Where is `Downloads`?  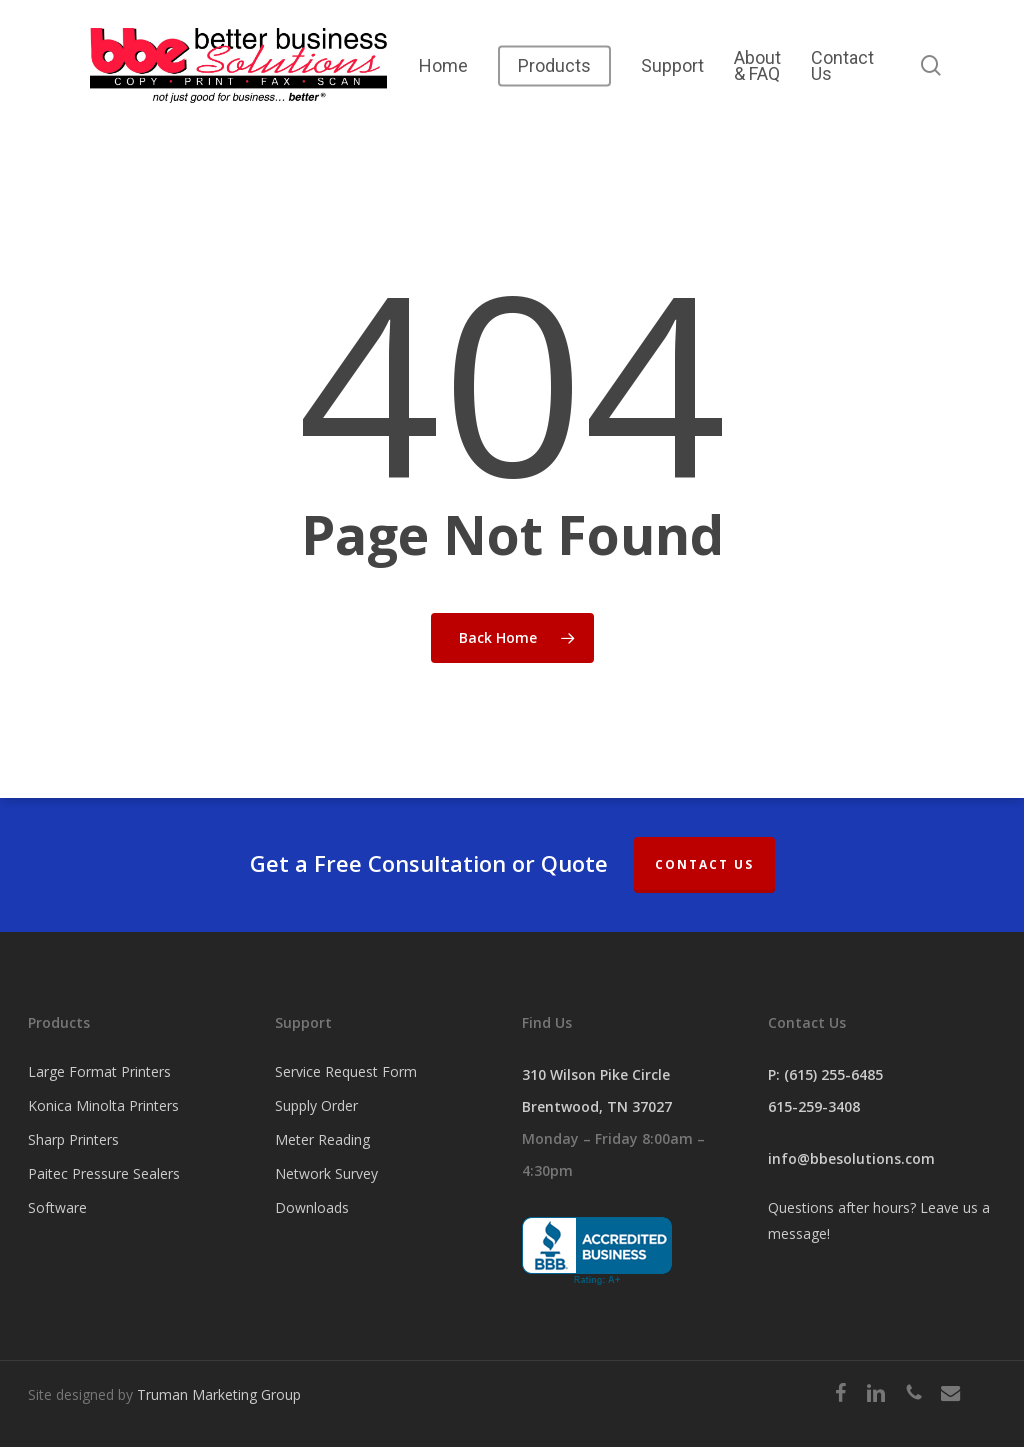
Downloads is located at coordinates (312, 1207).